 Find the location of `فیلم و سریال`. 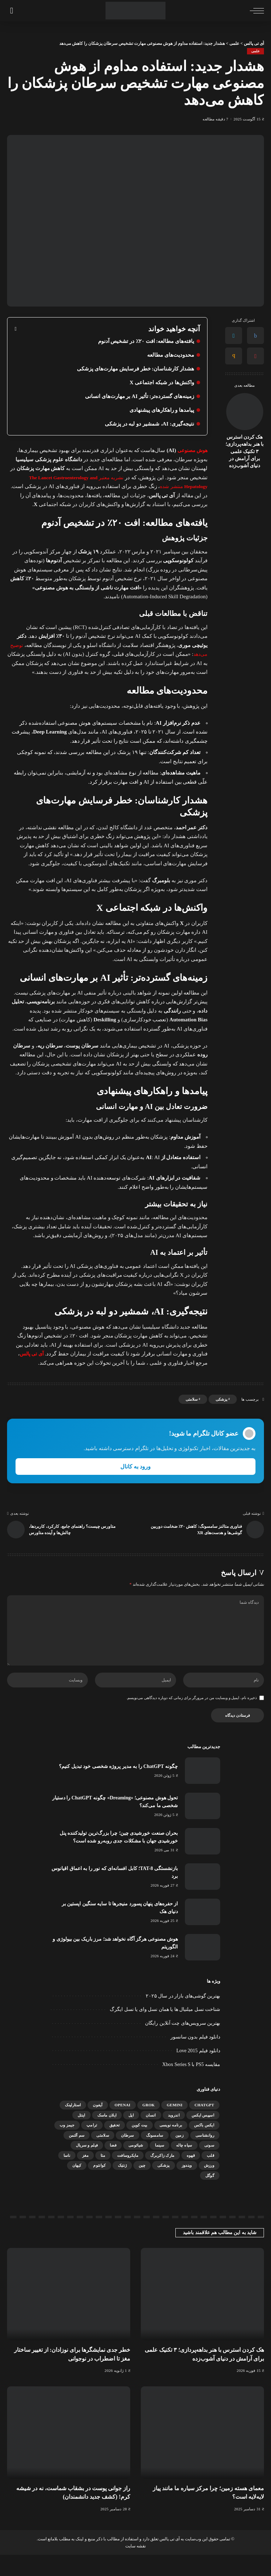

فیلم و سریال is located at coordinates (87, 2166).